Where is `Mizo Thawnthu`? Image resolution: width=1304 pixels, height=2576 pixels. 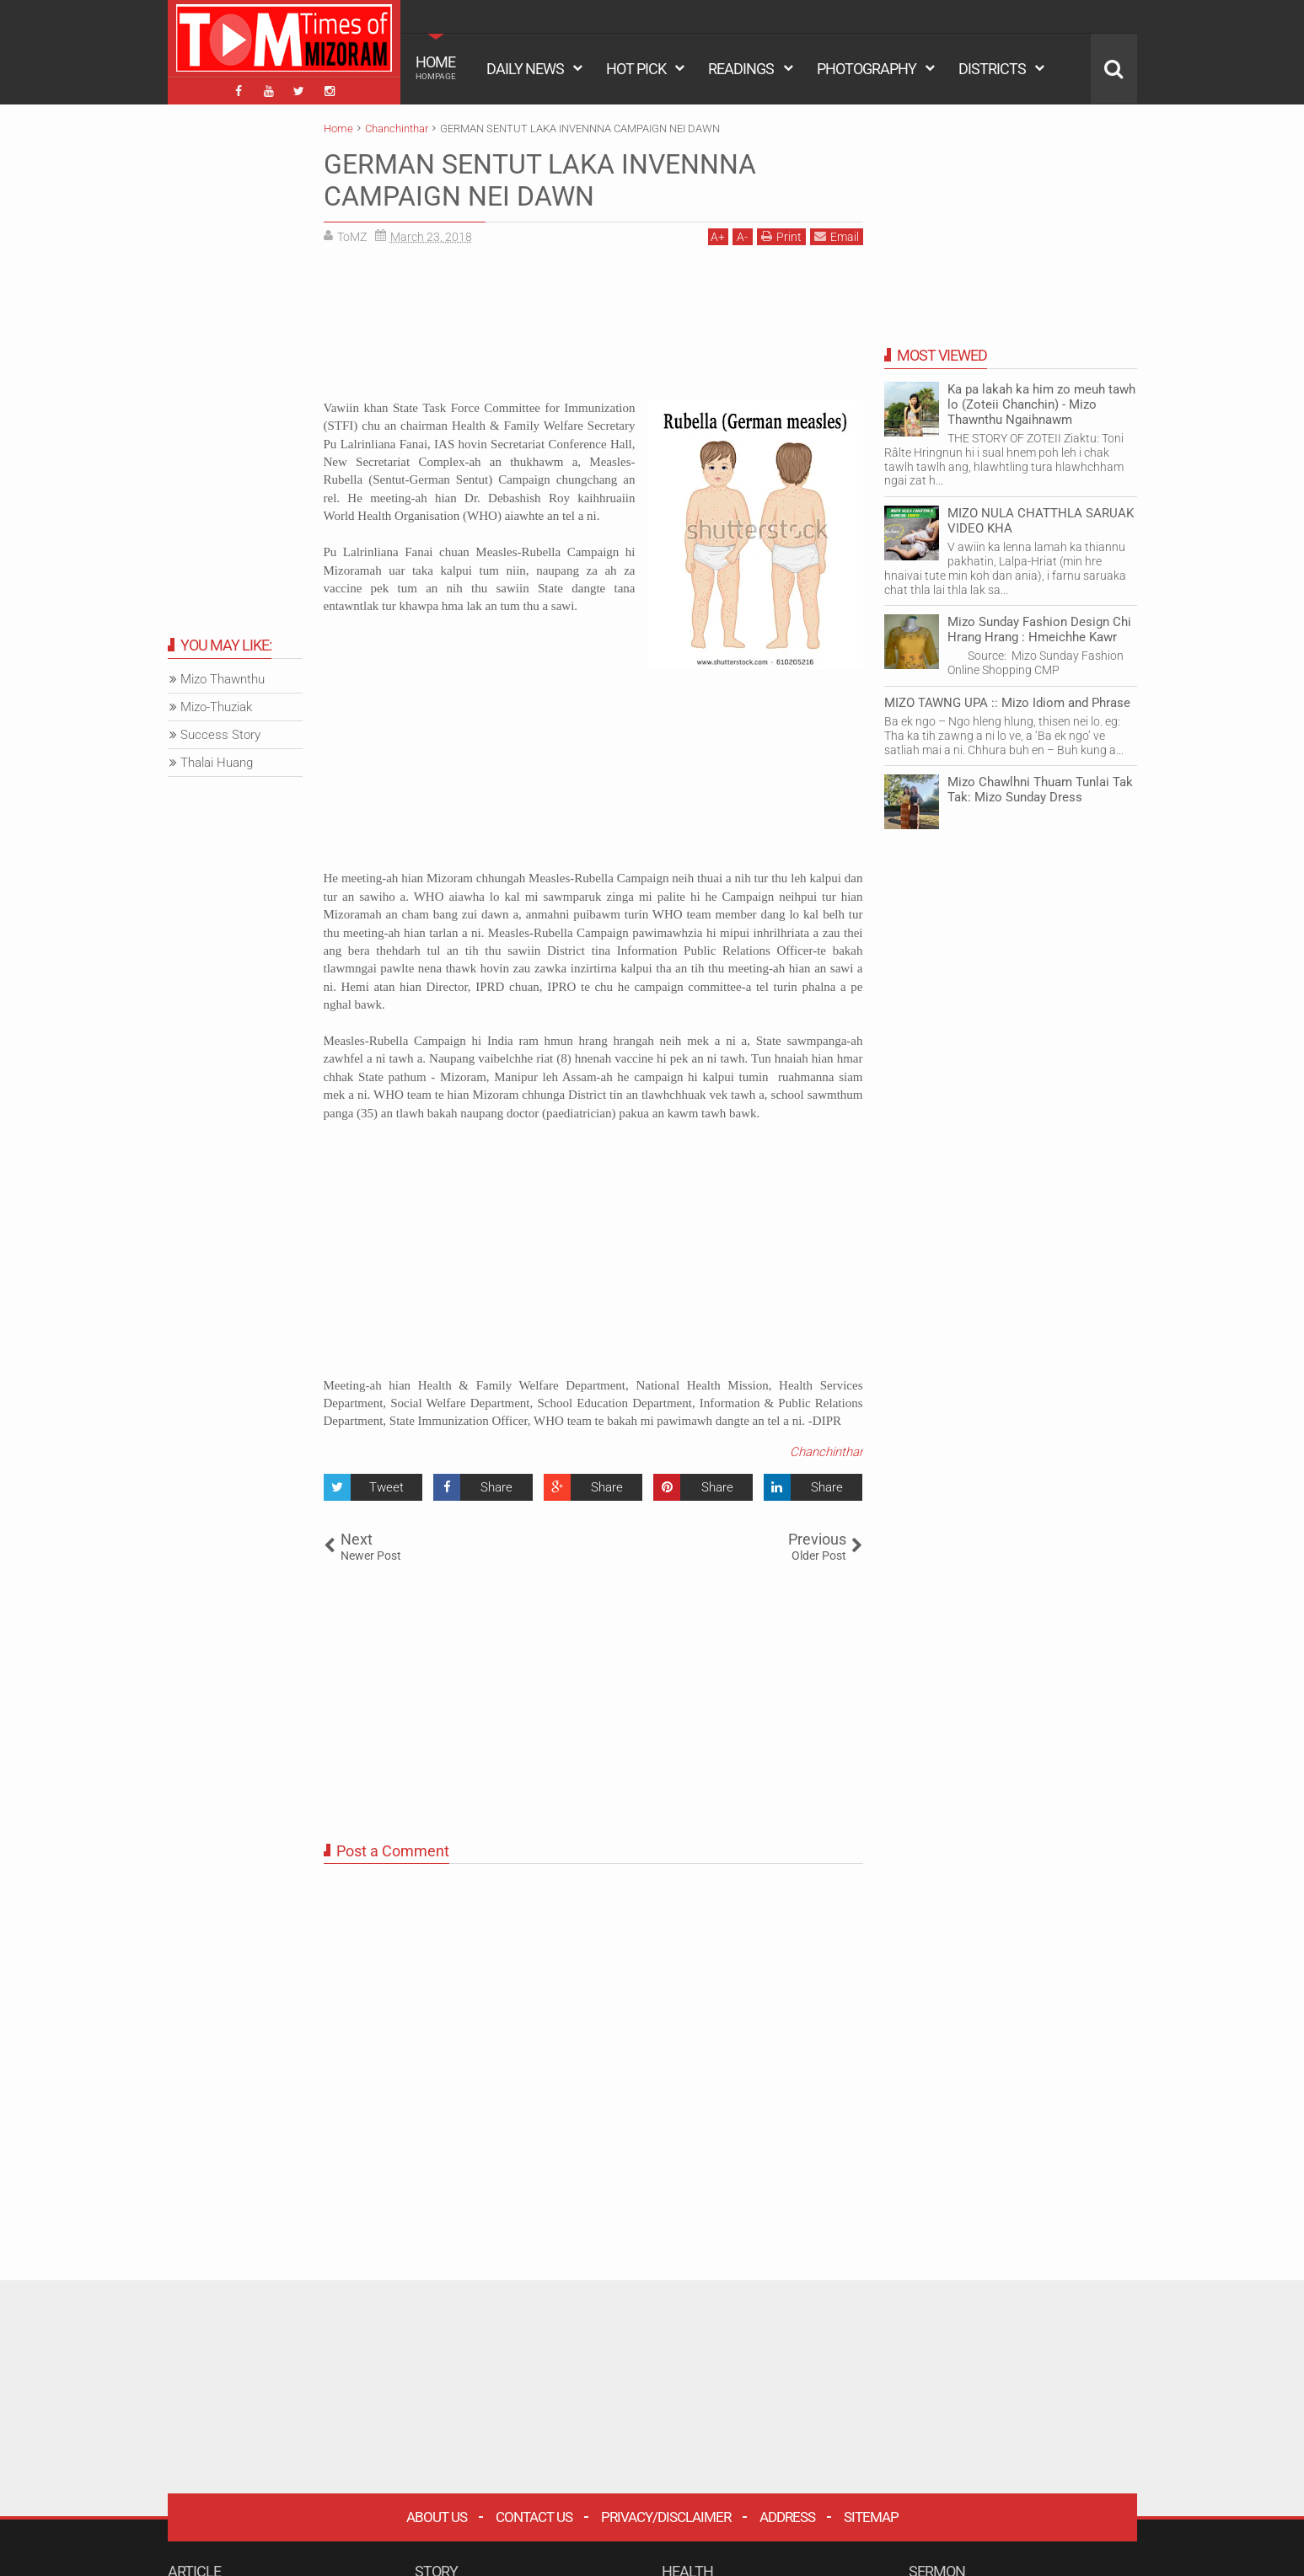 Mizo Thawnthu is located at coordinates (222, 679).